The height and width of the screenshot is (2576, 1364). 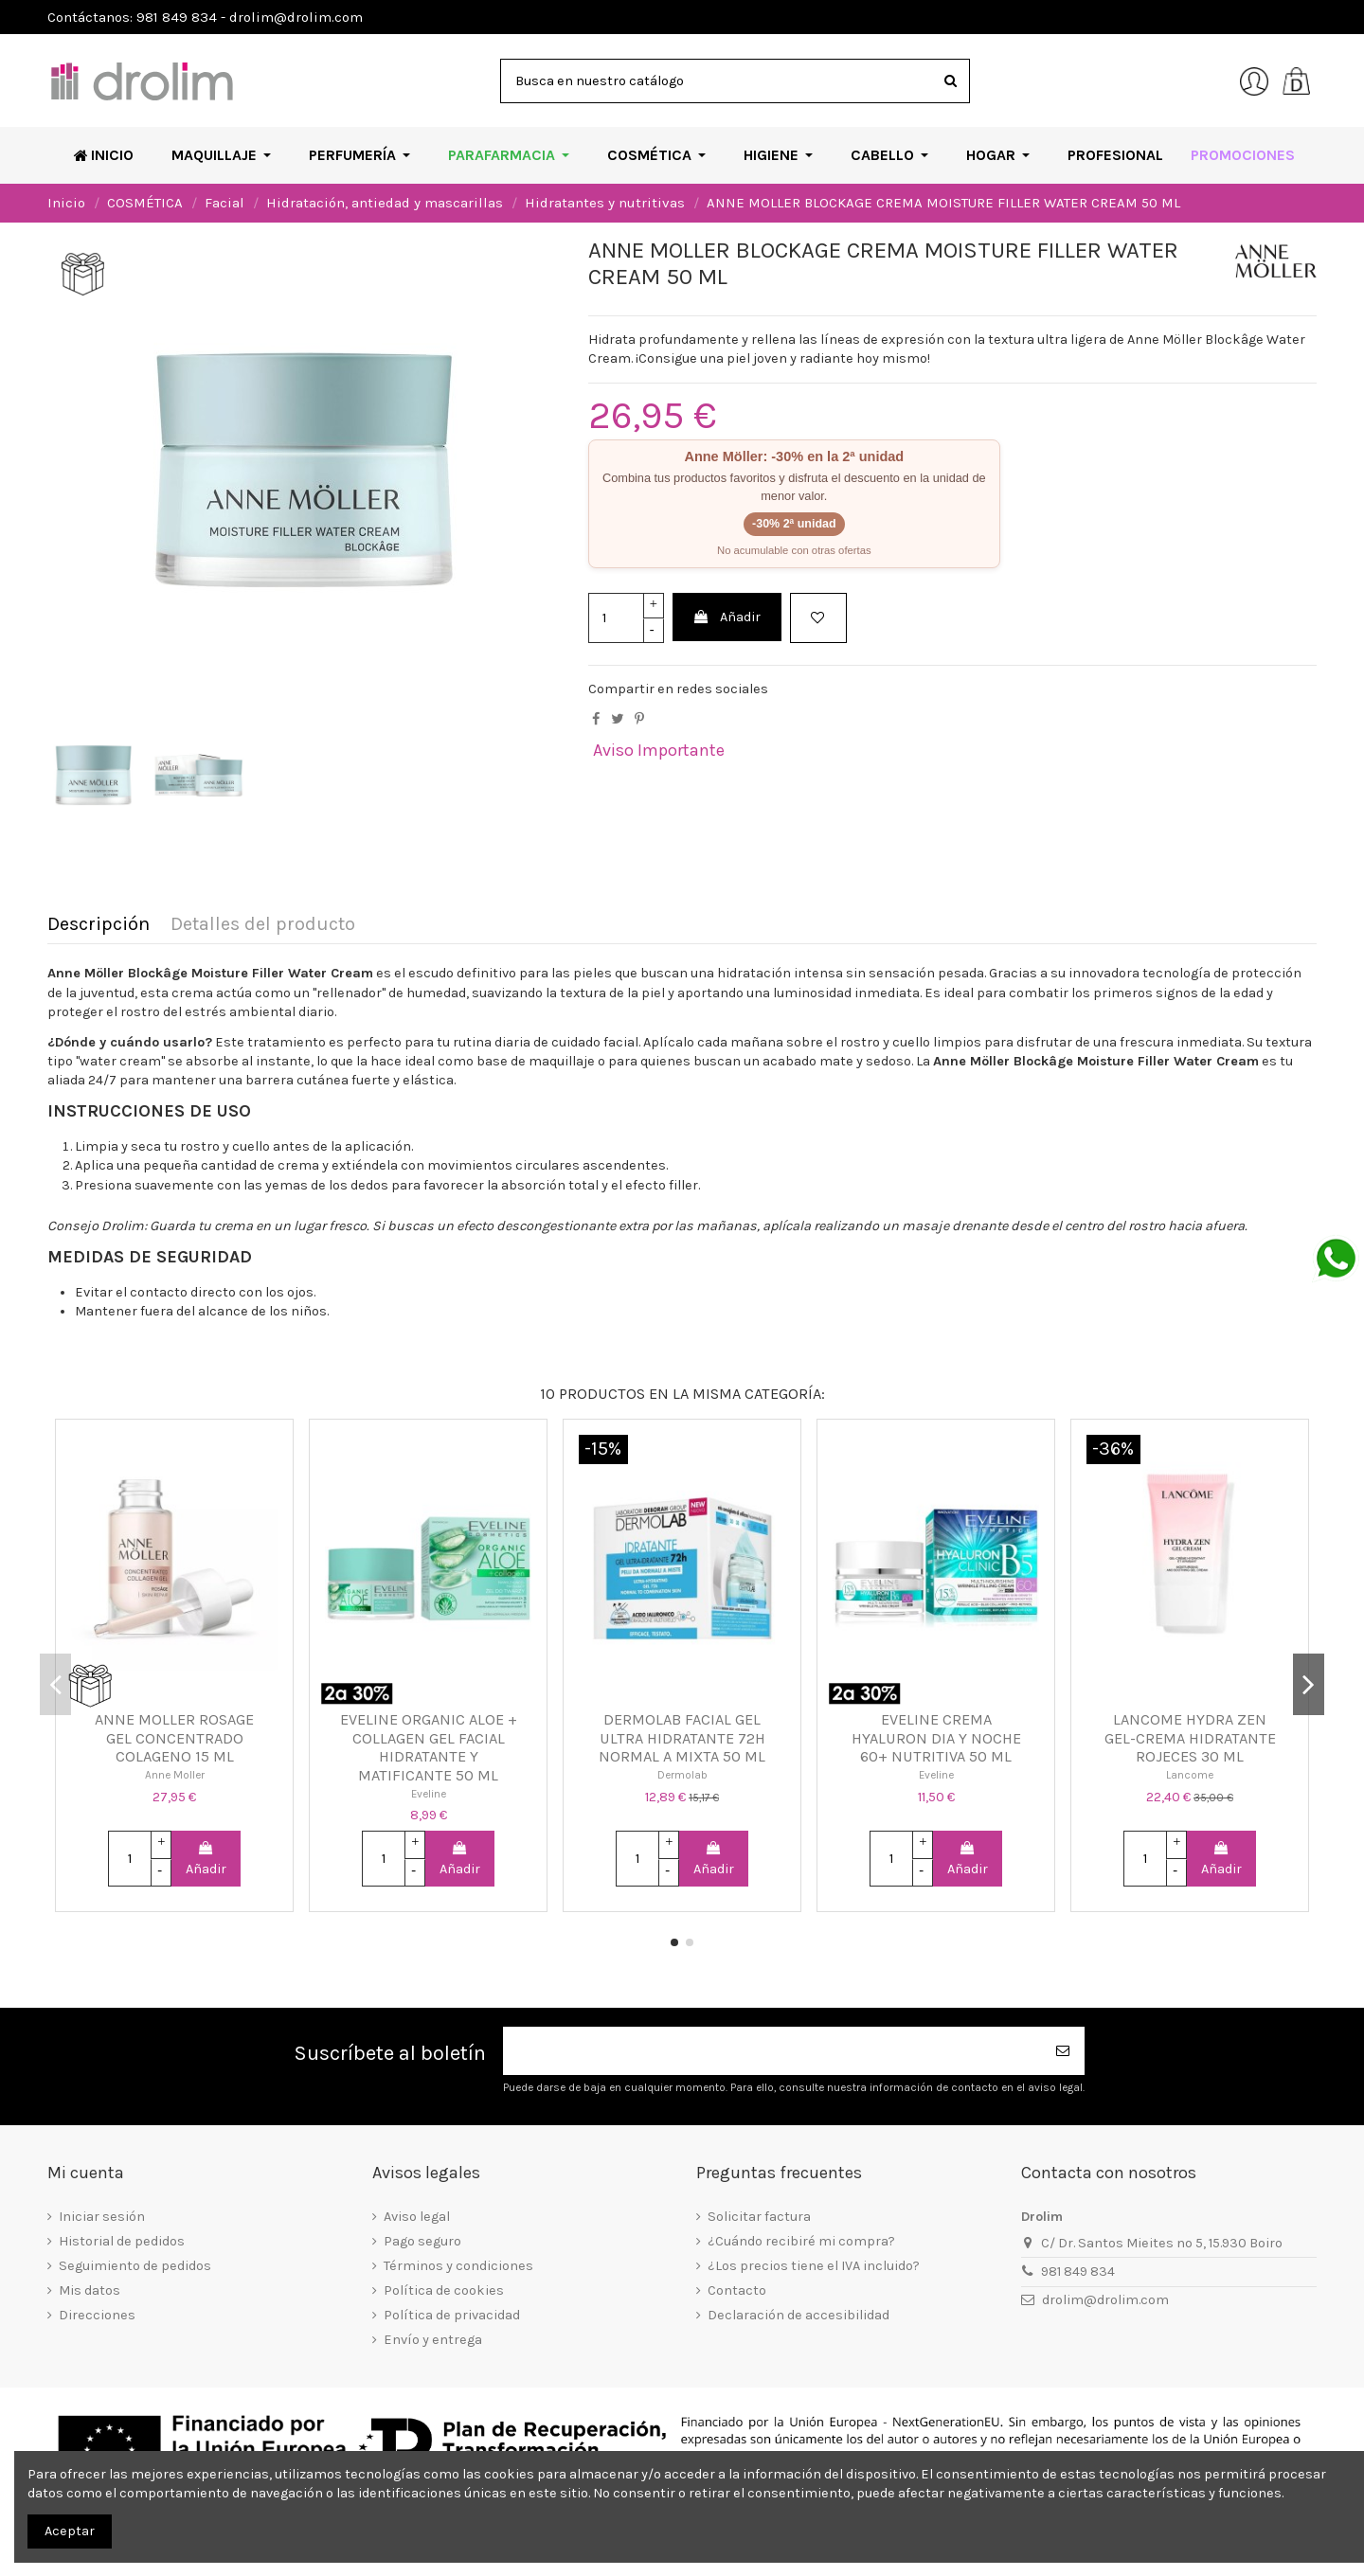 What do you see at coordinates (1105, 2300) in the screenshot?
I see `drolim@drolim.com` at bounding box center [1105, 2300].